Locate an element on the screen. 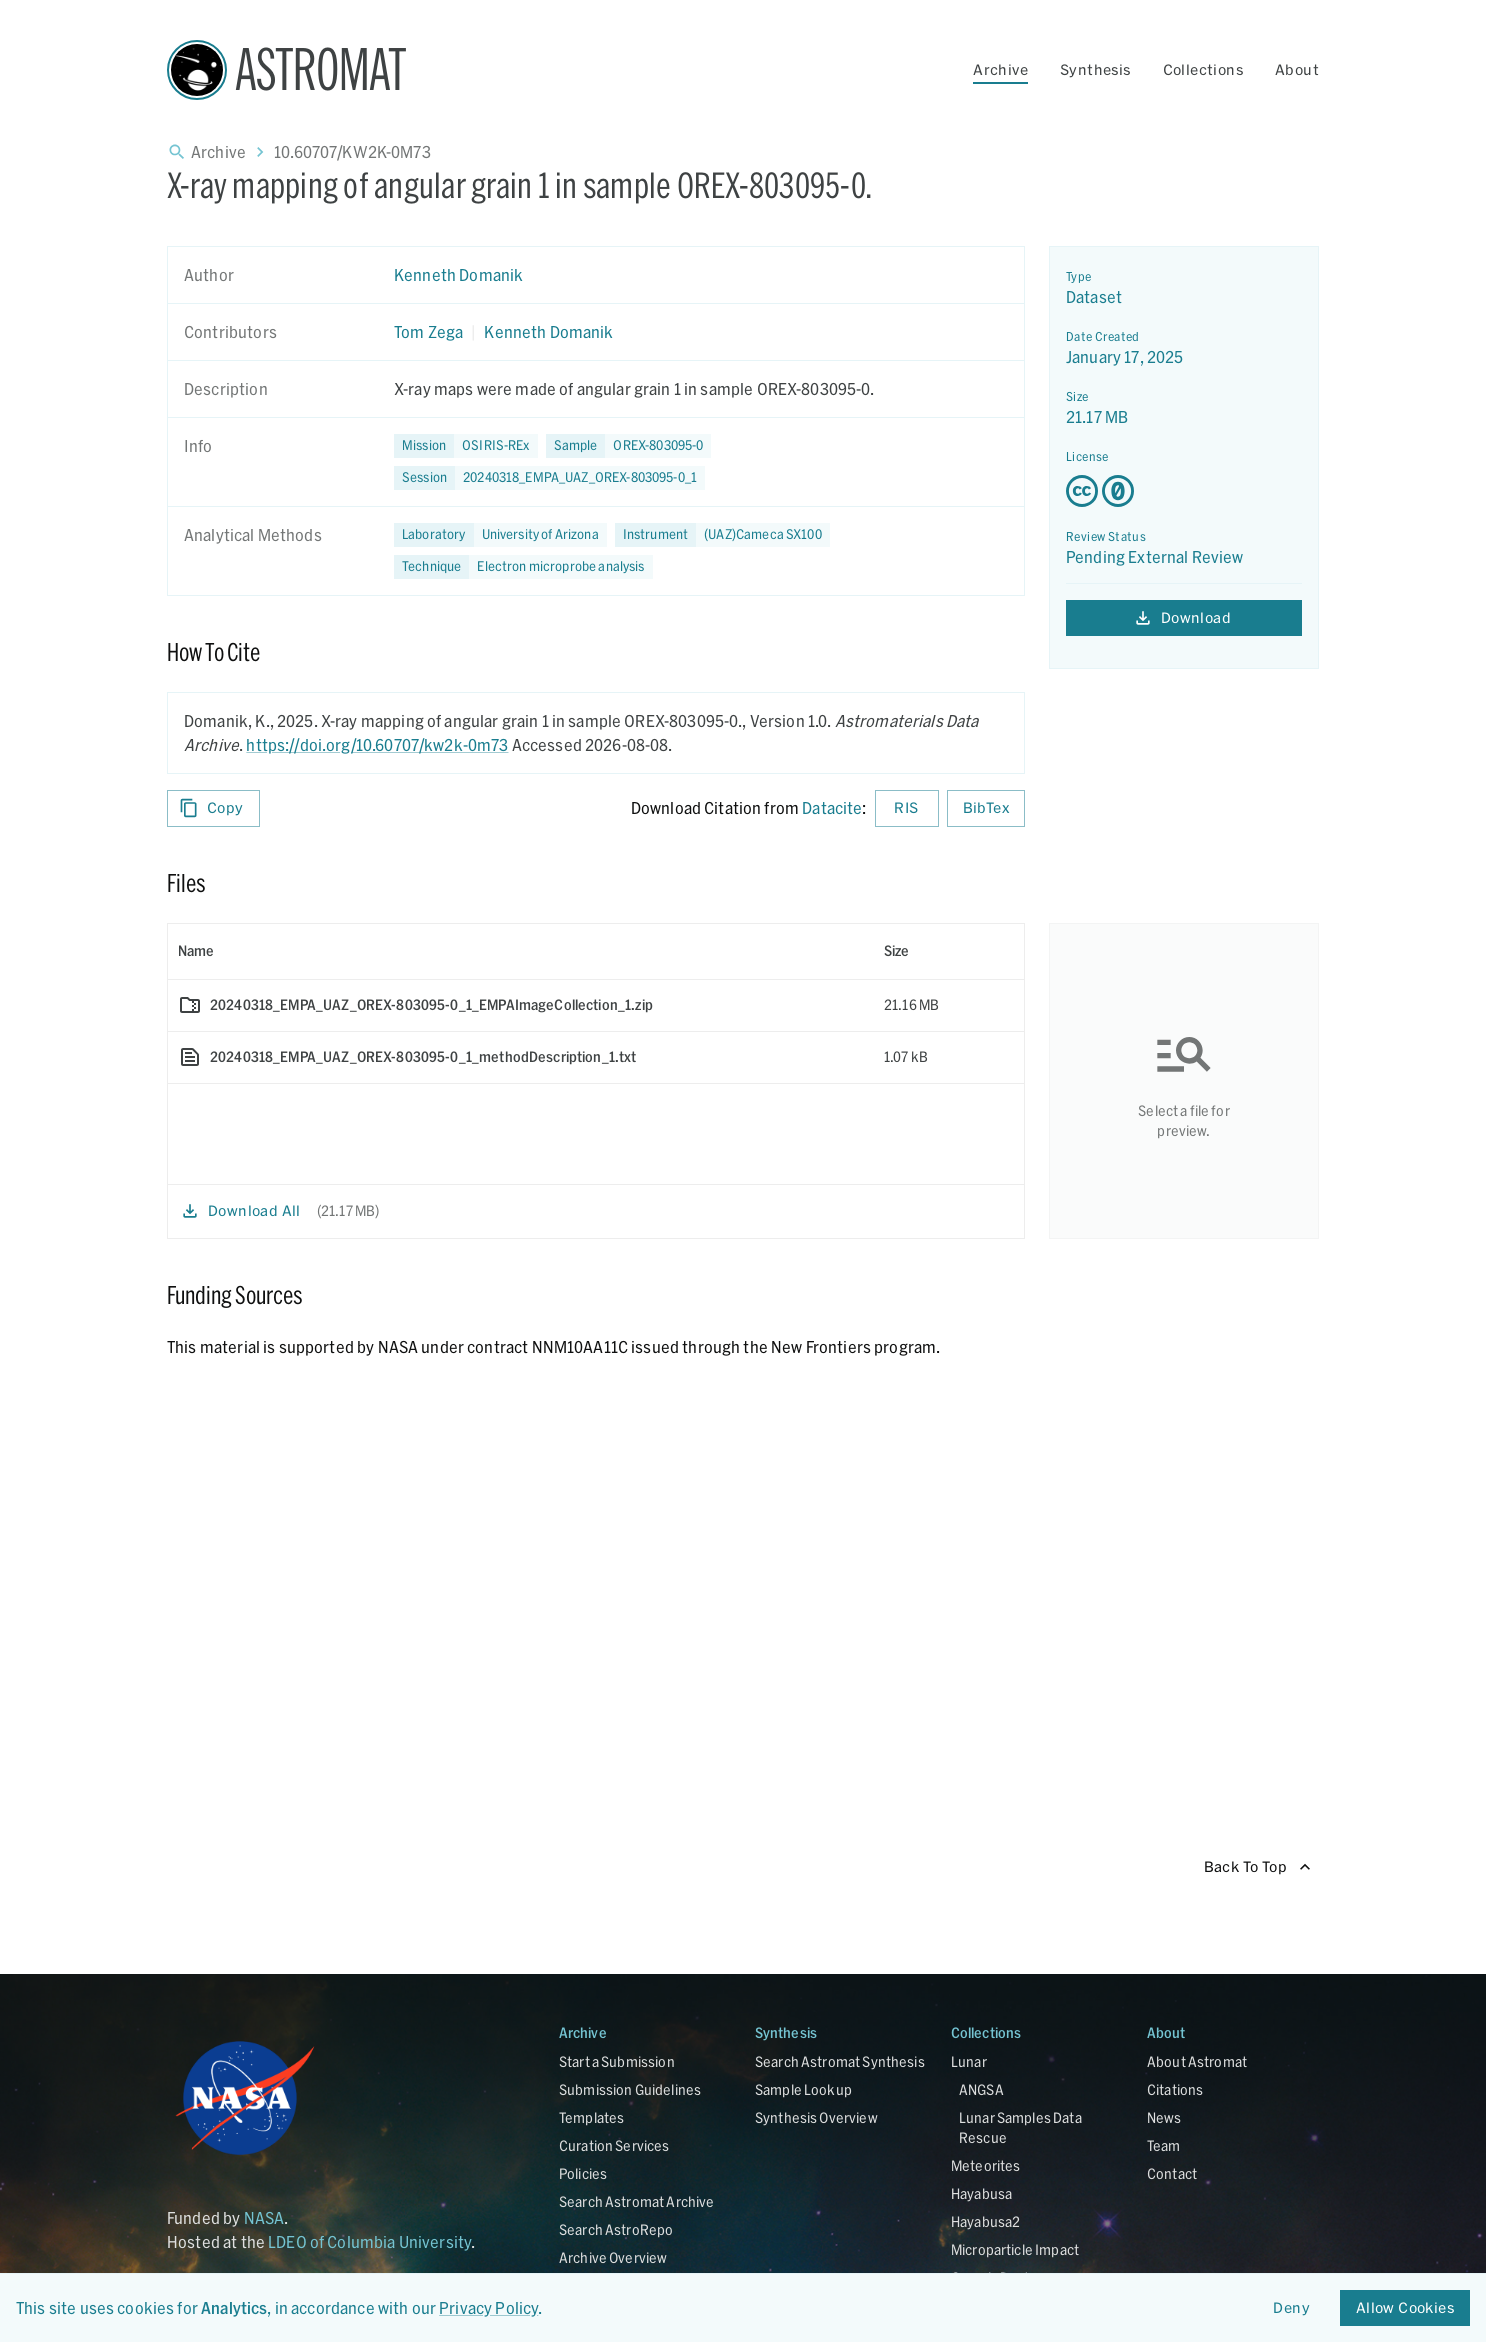 This screenshot has height=2342, width=1486. LDEO of Columbia University [Link opens in new tab] is located at coordinates (369, 2241).